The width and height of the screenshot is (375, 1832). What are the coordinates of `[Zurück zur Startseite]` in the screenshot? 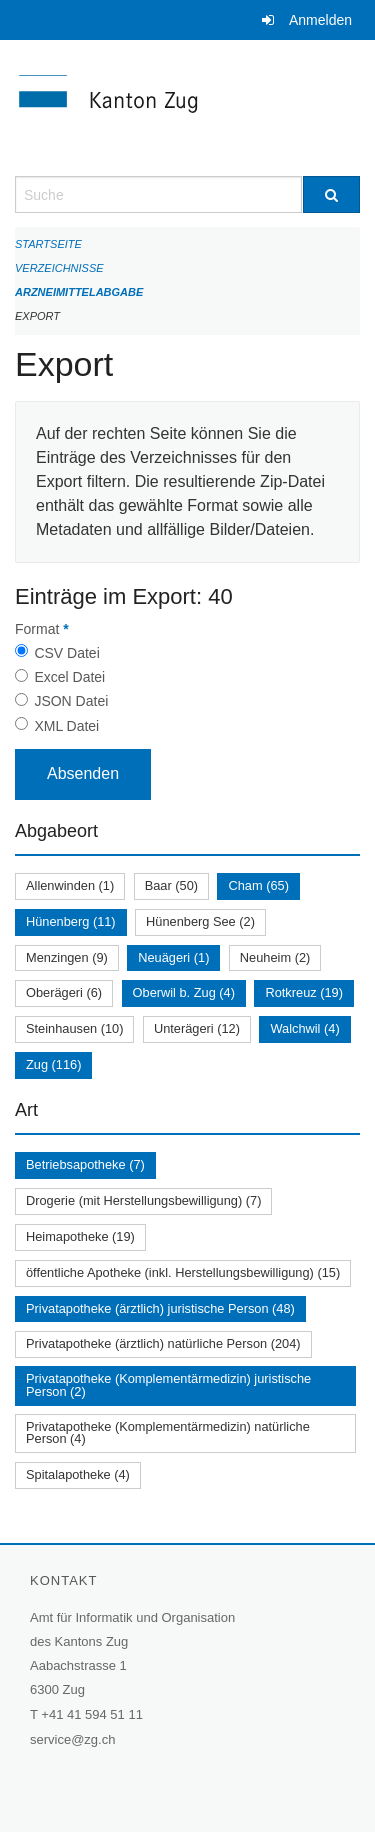 It's located at (187, 108).